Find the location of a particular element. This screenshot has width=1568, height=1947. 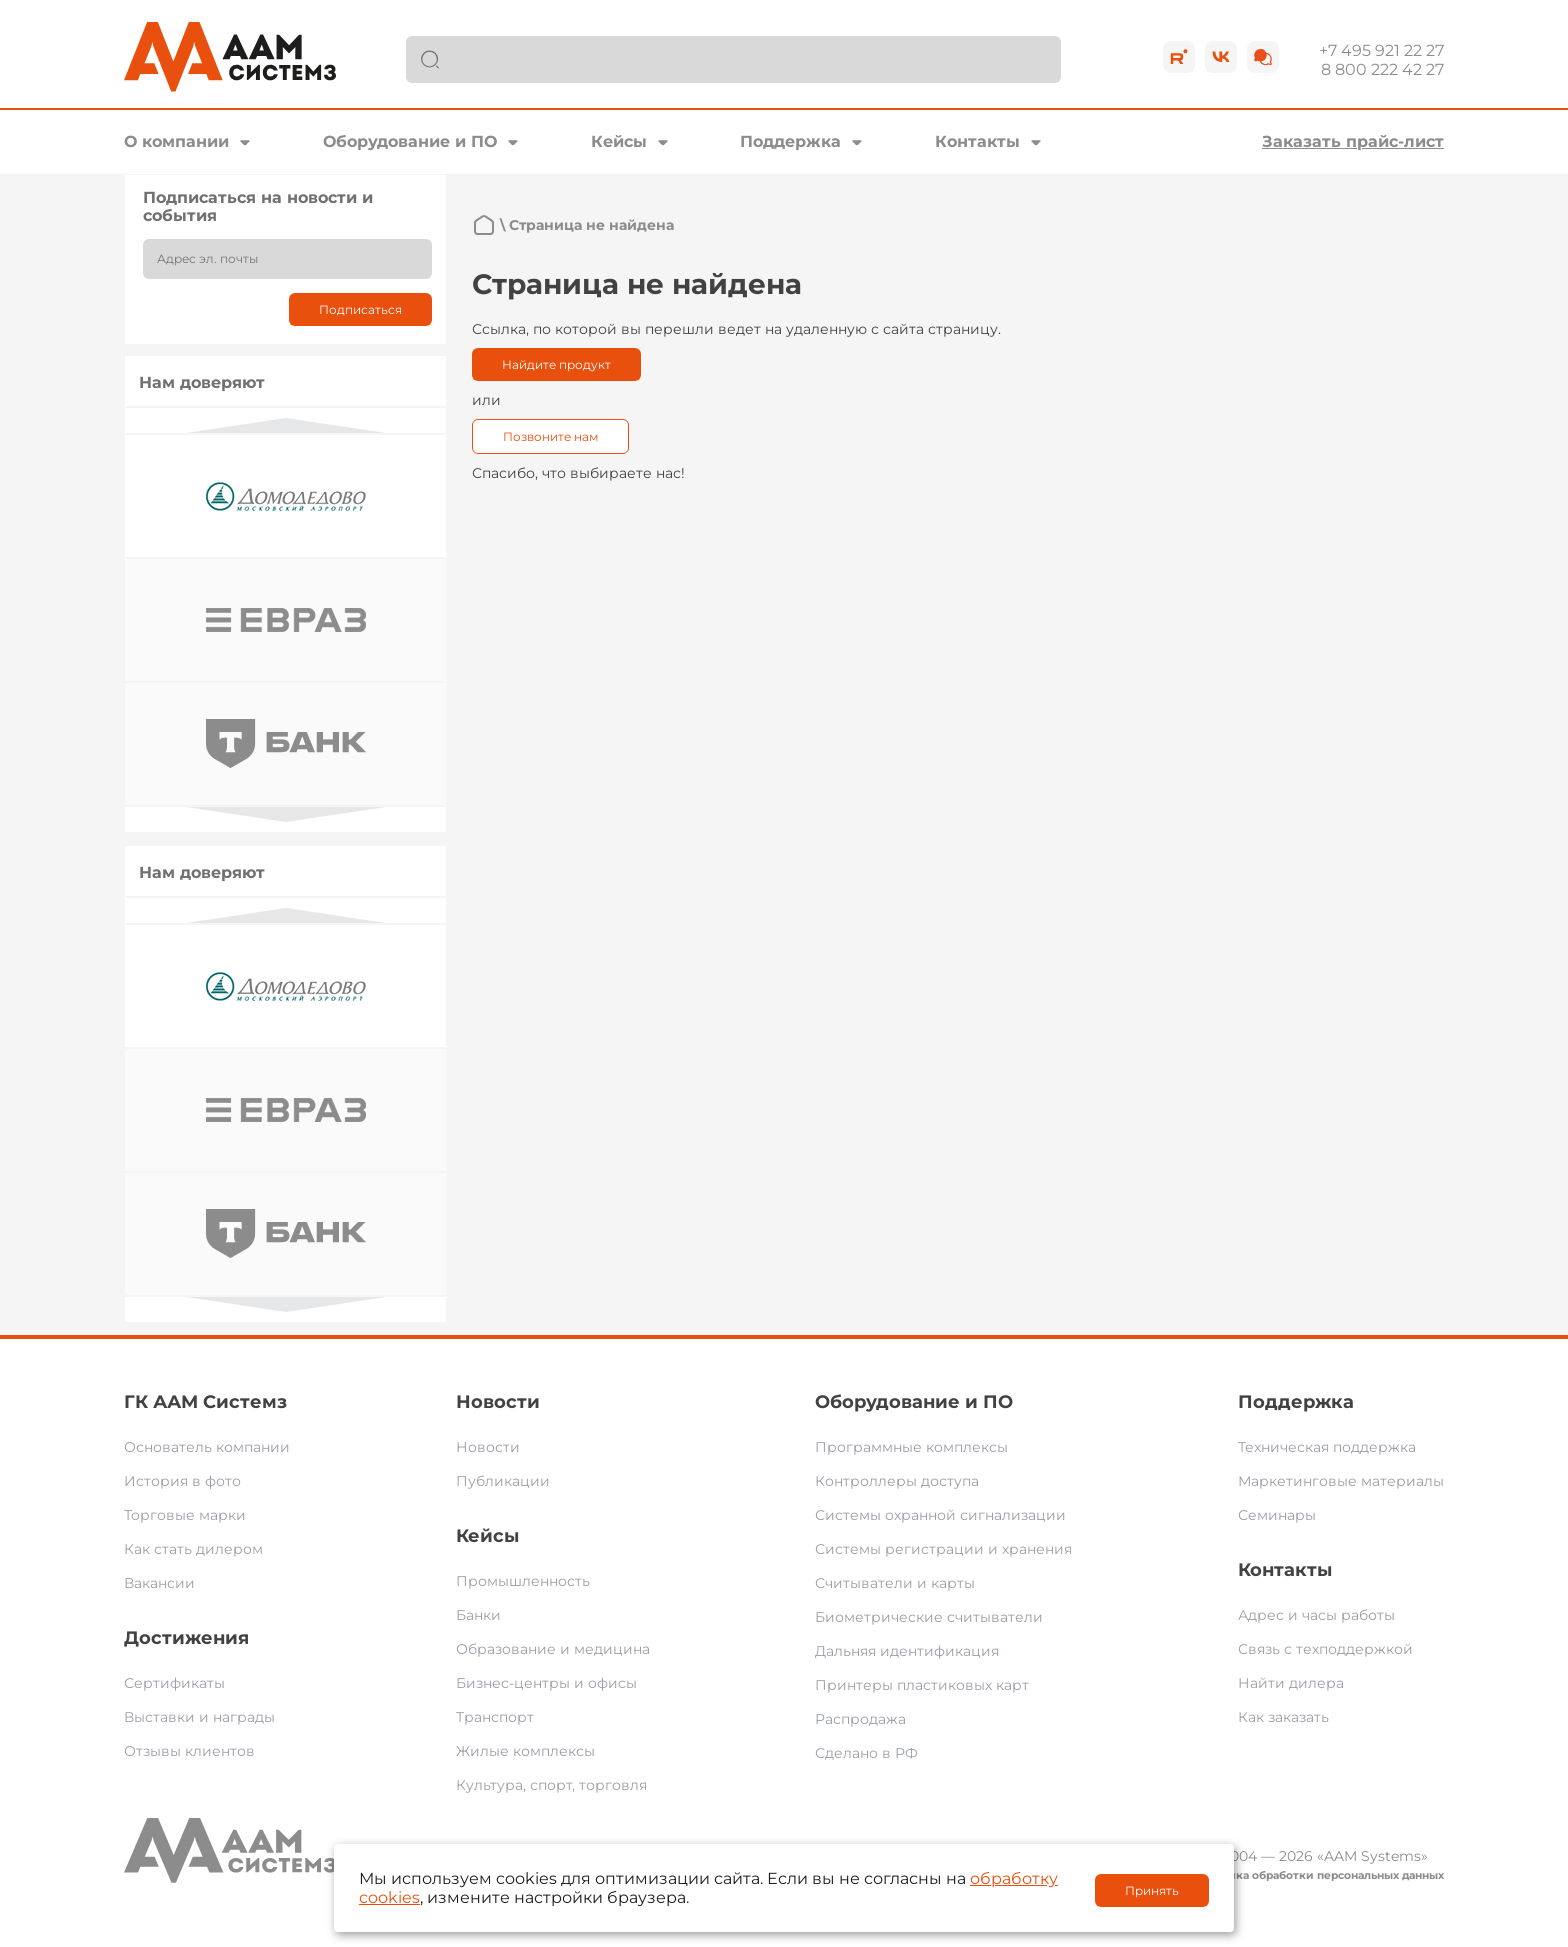

Поддержка is located at coordinates (790, 141).